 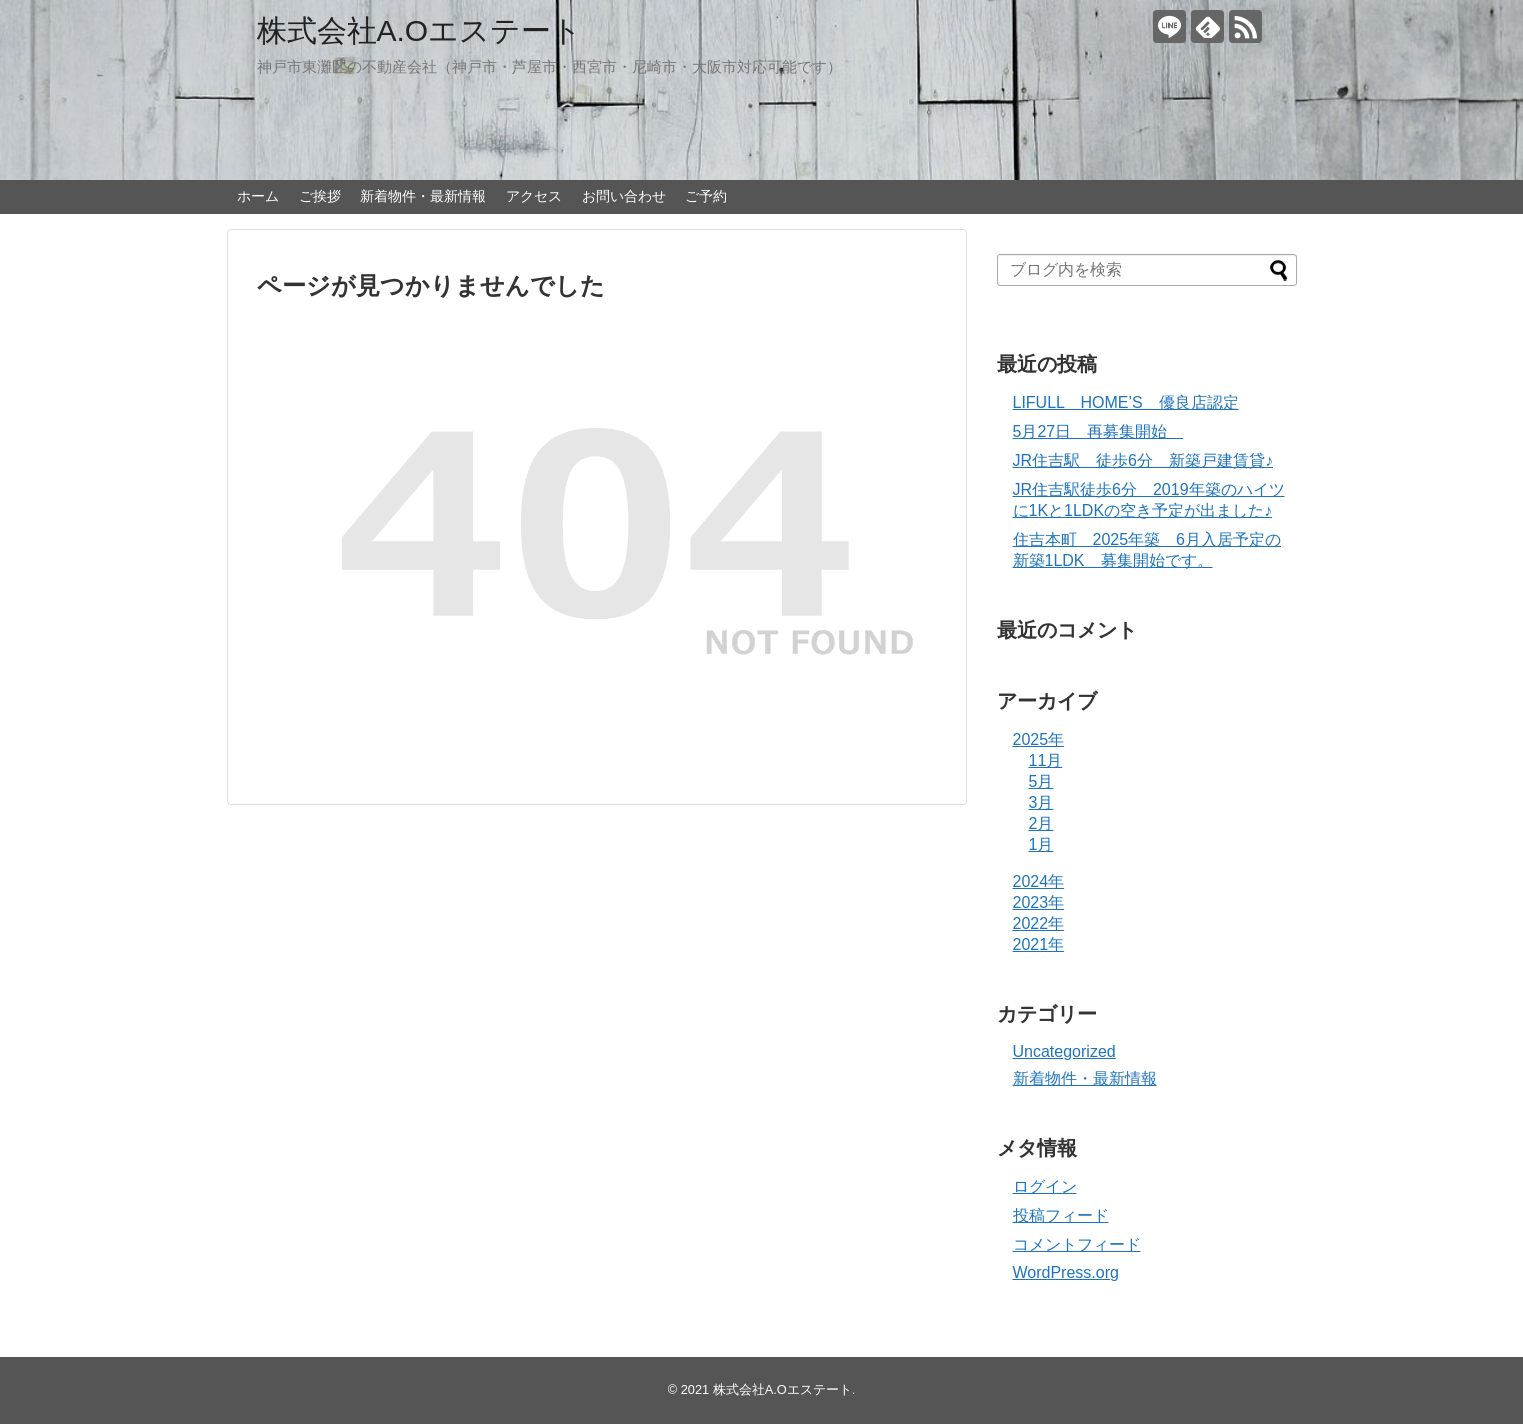 What do you see at coordinates (706, 196) in the screenshot?
I see `ご予約` at bounding box center [706, 196].